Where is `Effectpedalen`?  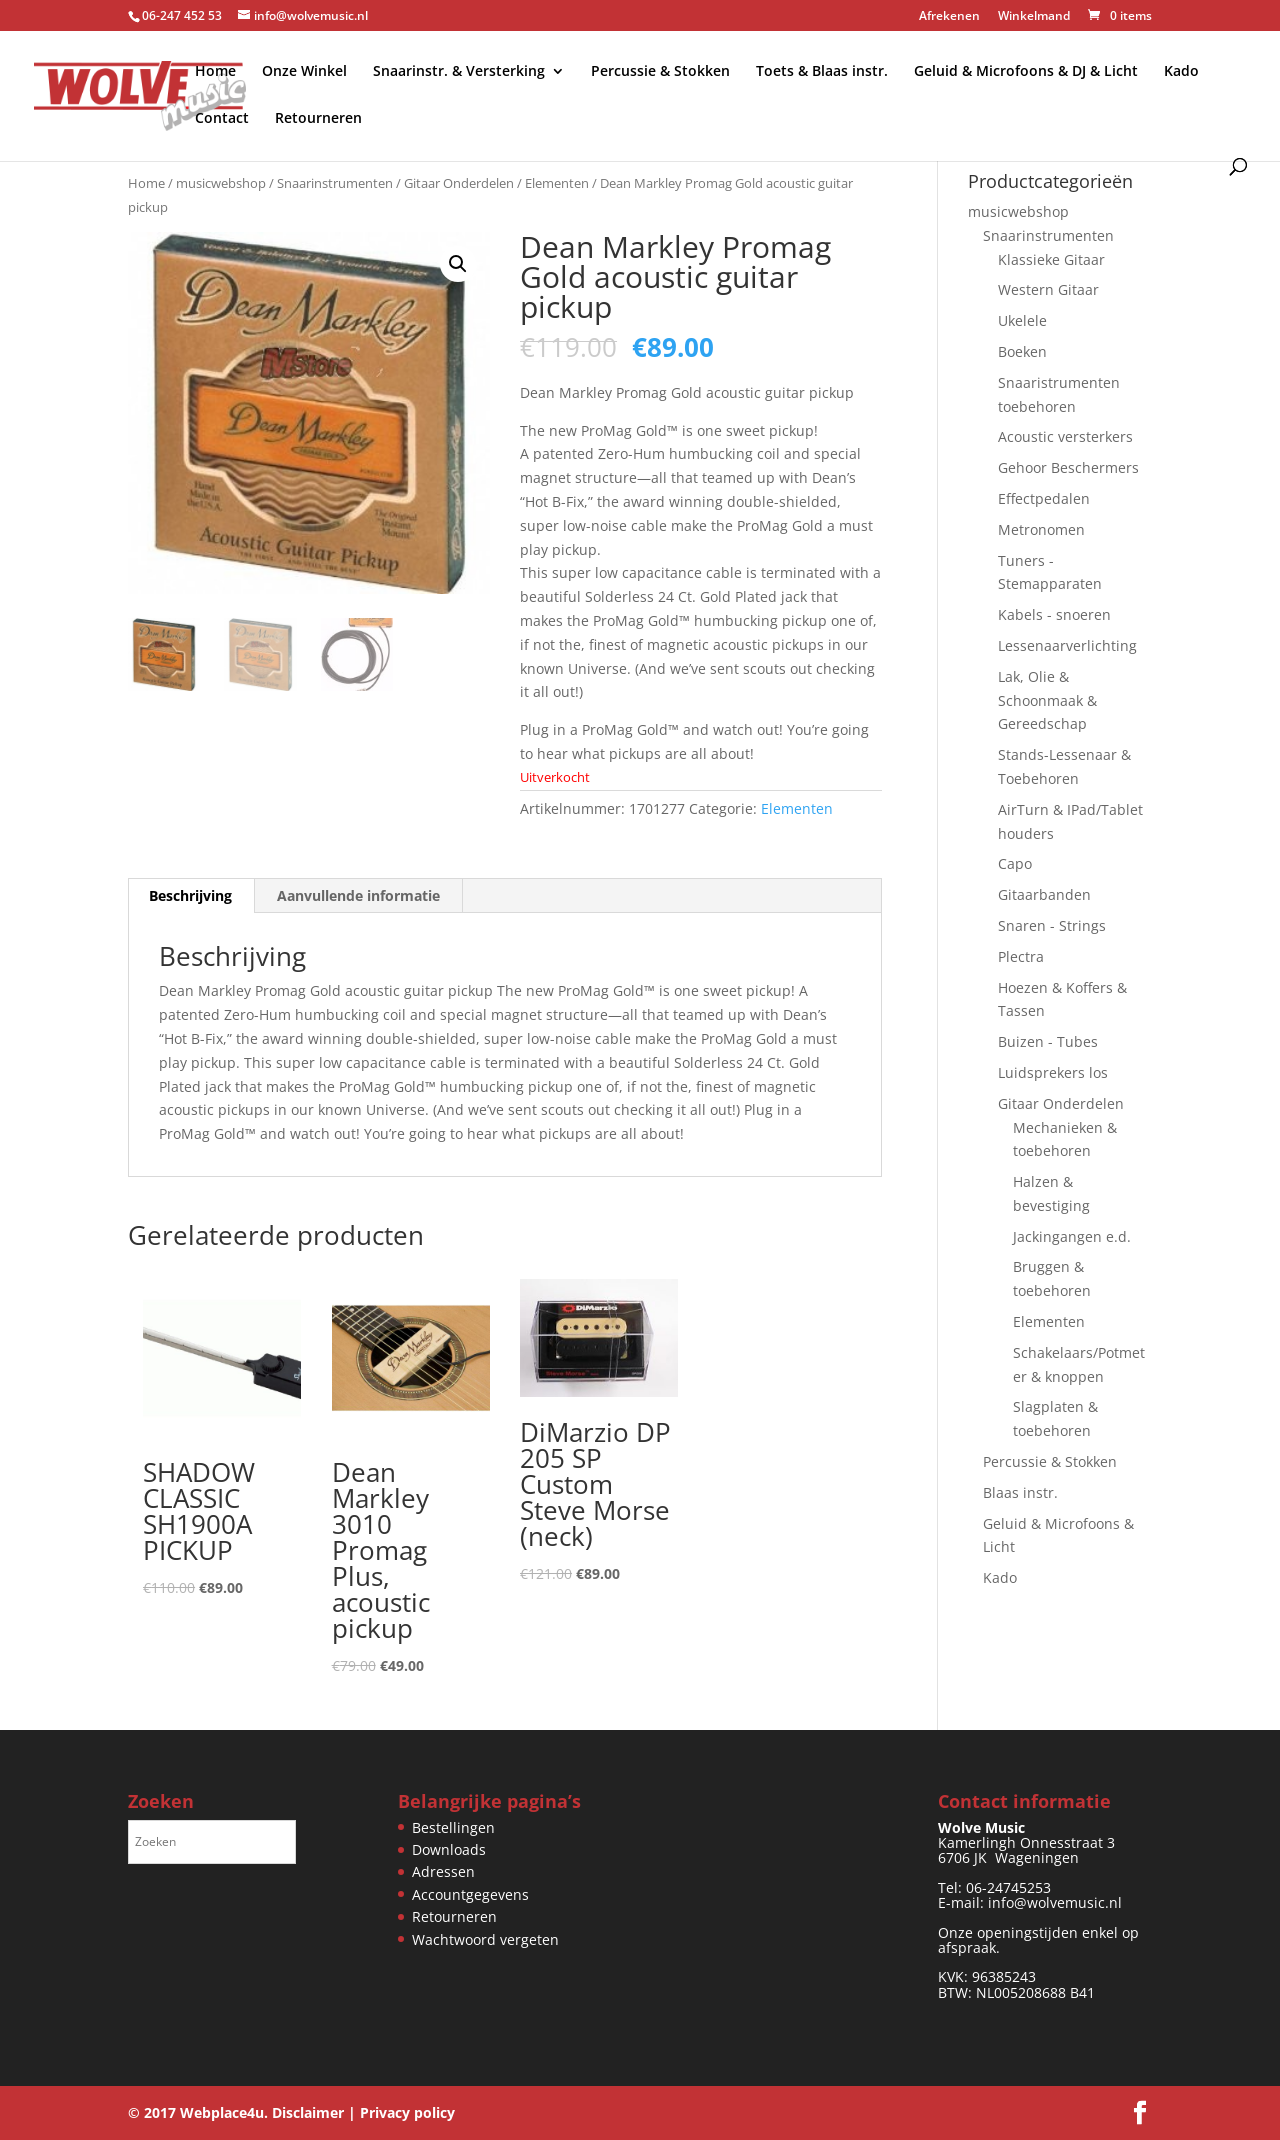 Effectpedalen is located at coordinates (1044, 498).